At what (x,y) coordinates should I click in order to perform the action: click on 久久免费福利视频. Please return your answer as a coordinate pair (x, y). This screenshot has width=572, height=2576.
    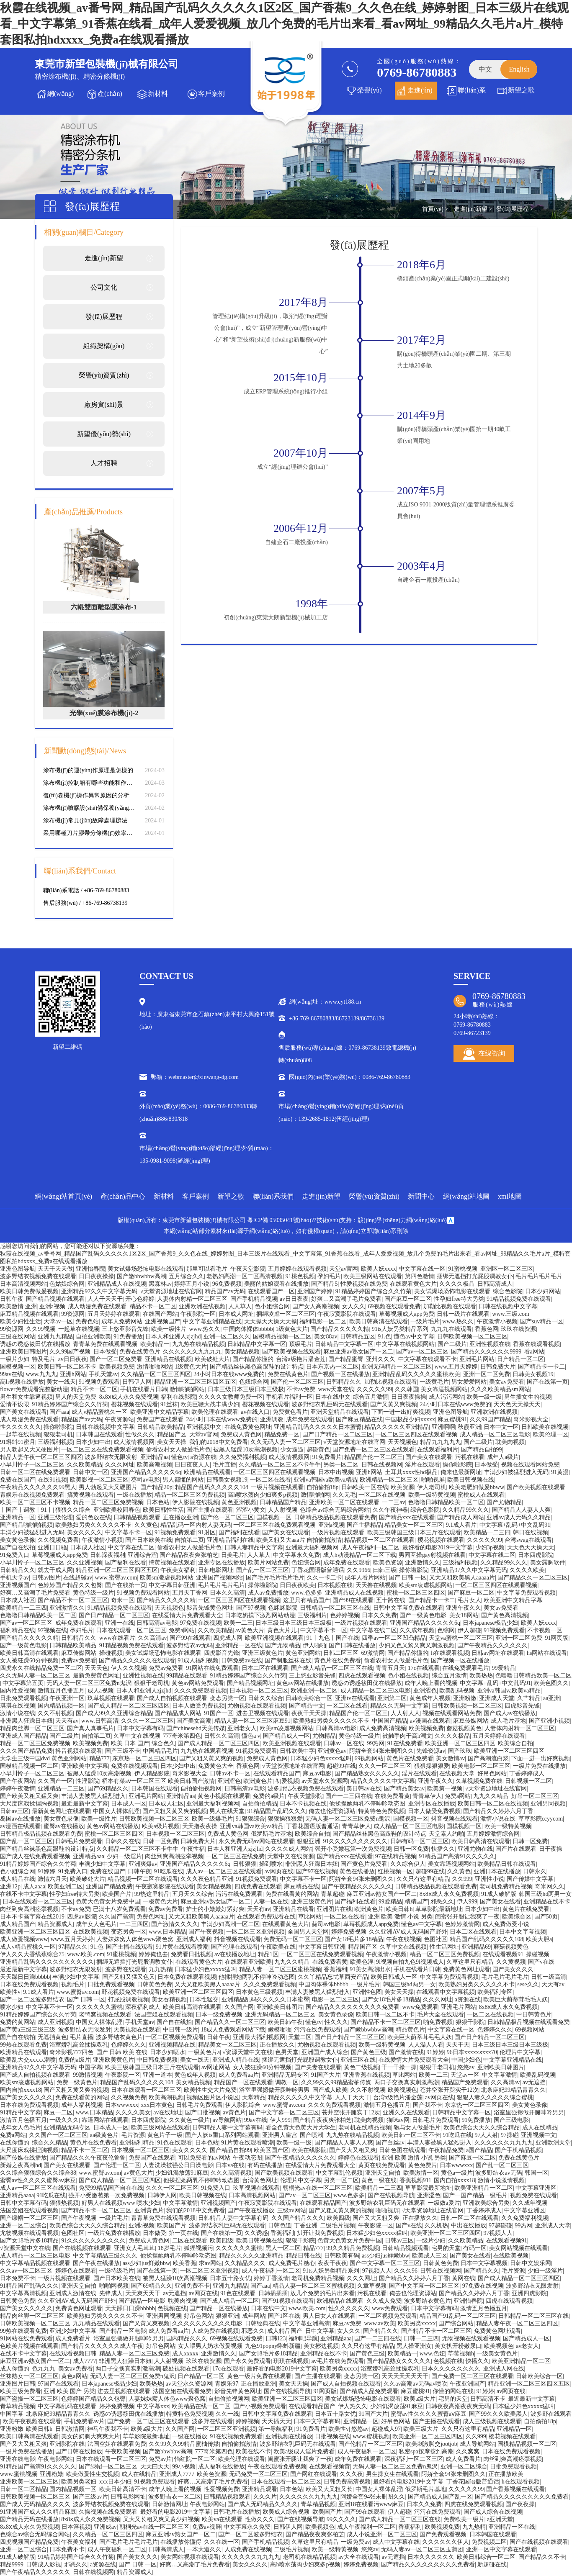
    Looking at the image, I should click on (242, 1457).